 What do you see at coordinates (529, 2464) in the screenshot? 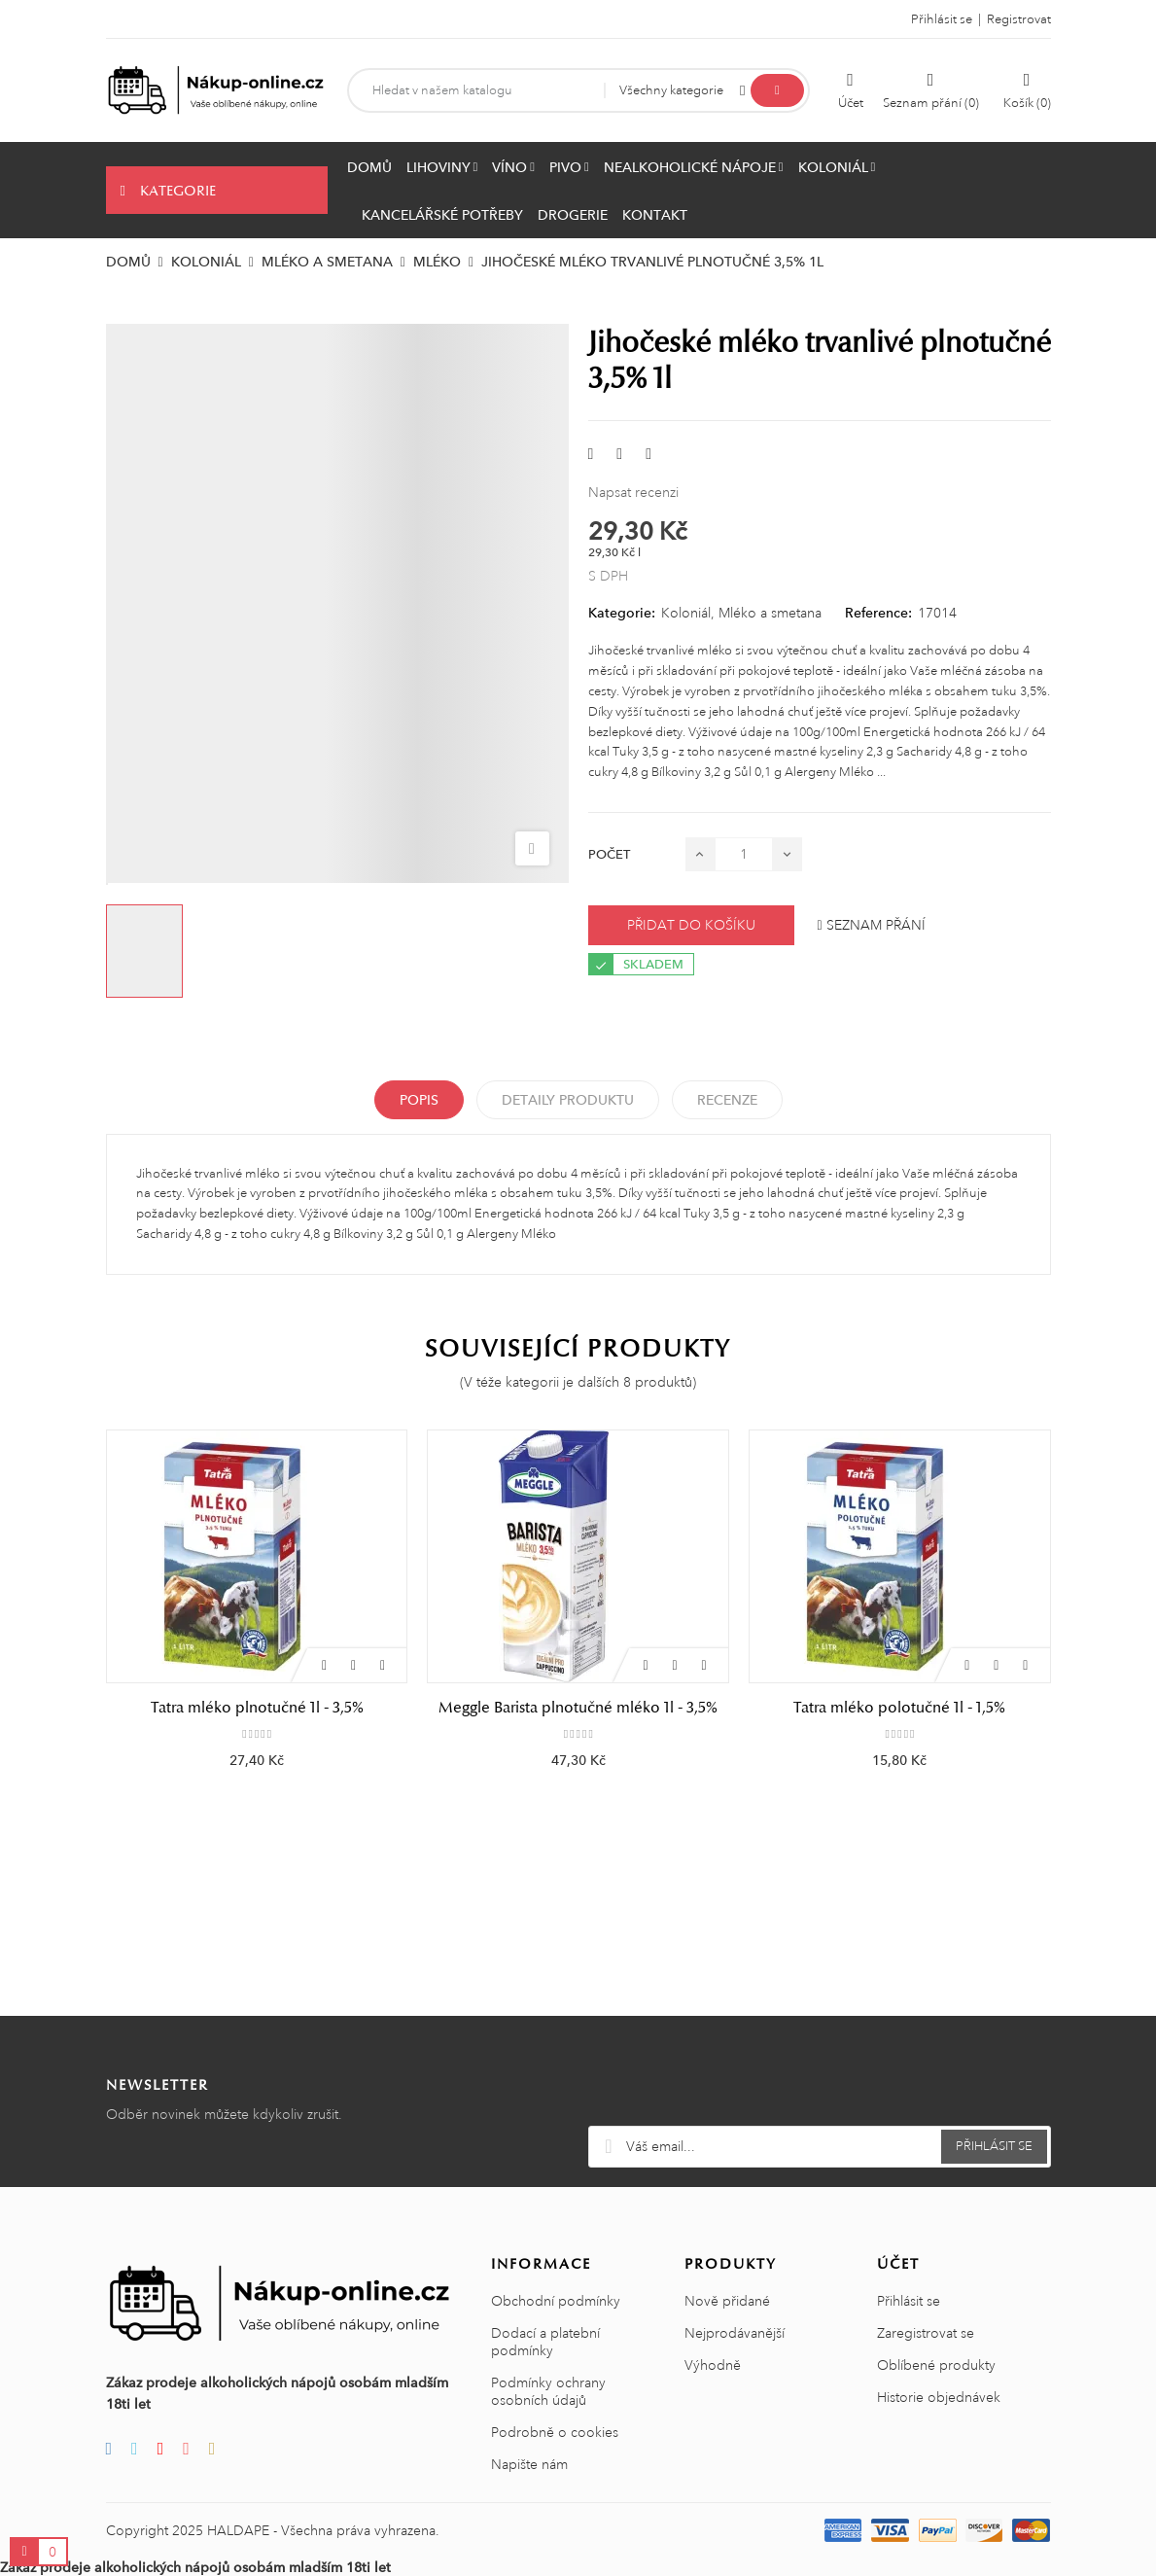
I see `Napište nám` at bounding box center [529, 2464].